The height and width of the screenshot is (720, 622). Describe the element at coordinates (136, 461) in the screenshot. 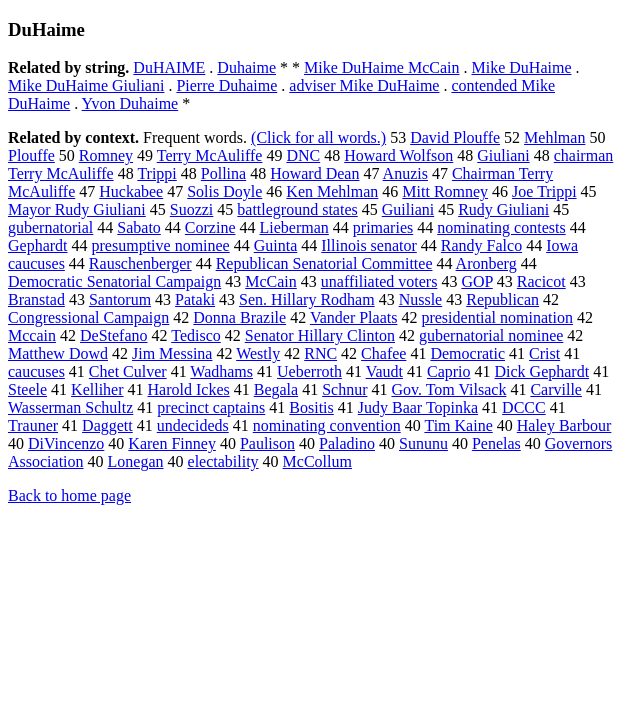

I see `Lonegan` at that location.